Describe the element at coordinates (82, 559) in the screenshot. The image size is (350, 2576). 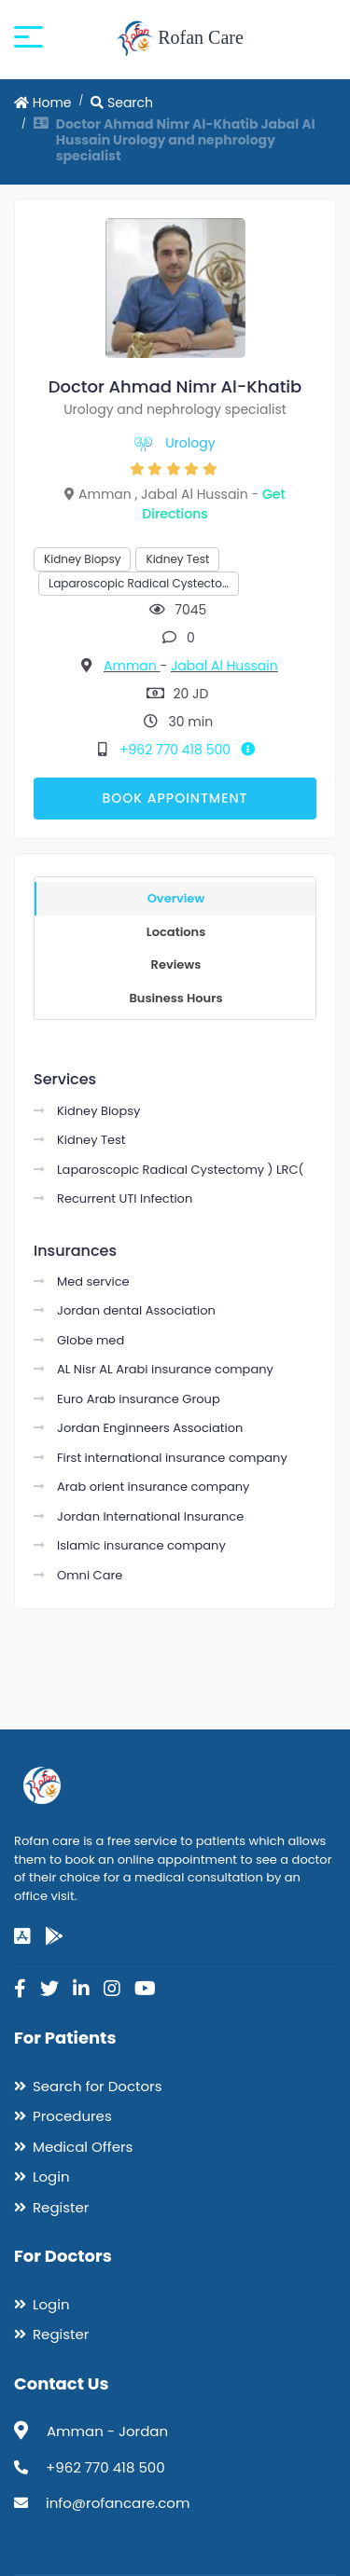
I see `Kidney Biopsy` at that location.